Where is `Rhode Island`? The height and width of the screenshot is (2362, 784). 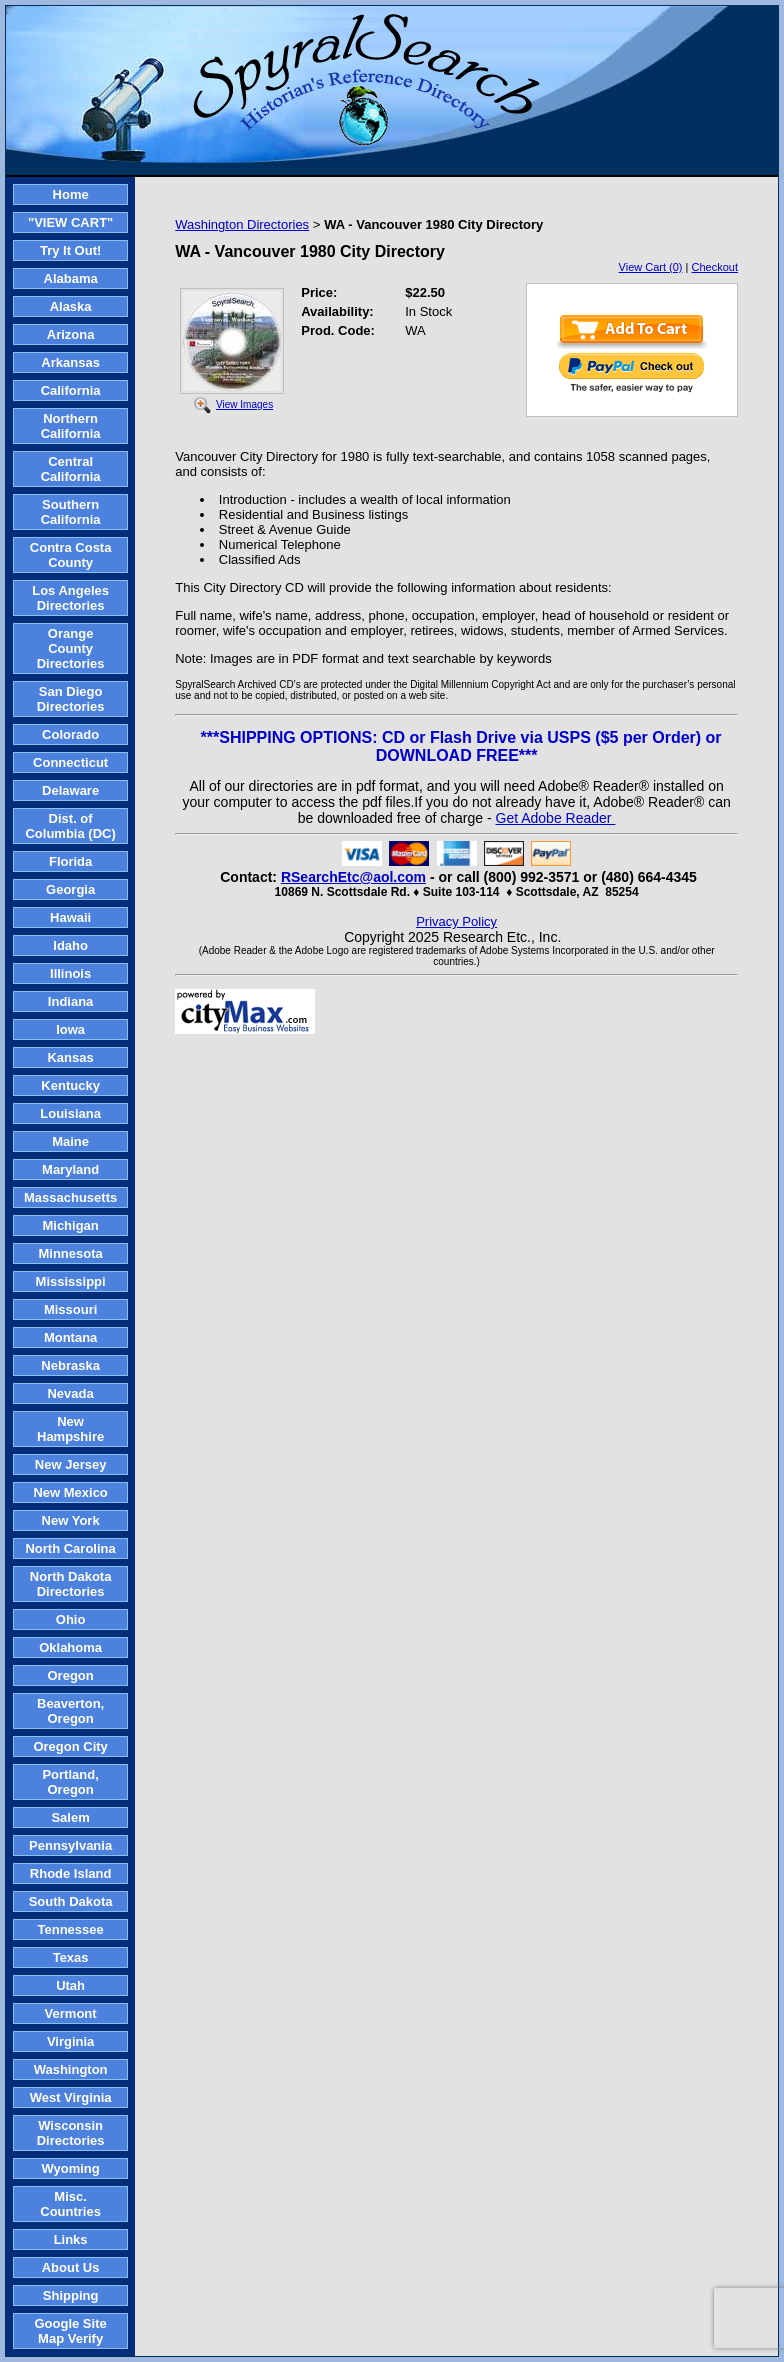 Rhode Island is located at coordinates (71, 1873).